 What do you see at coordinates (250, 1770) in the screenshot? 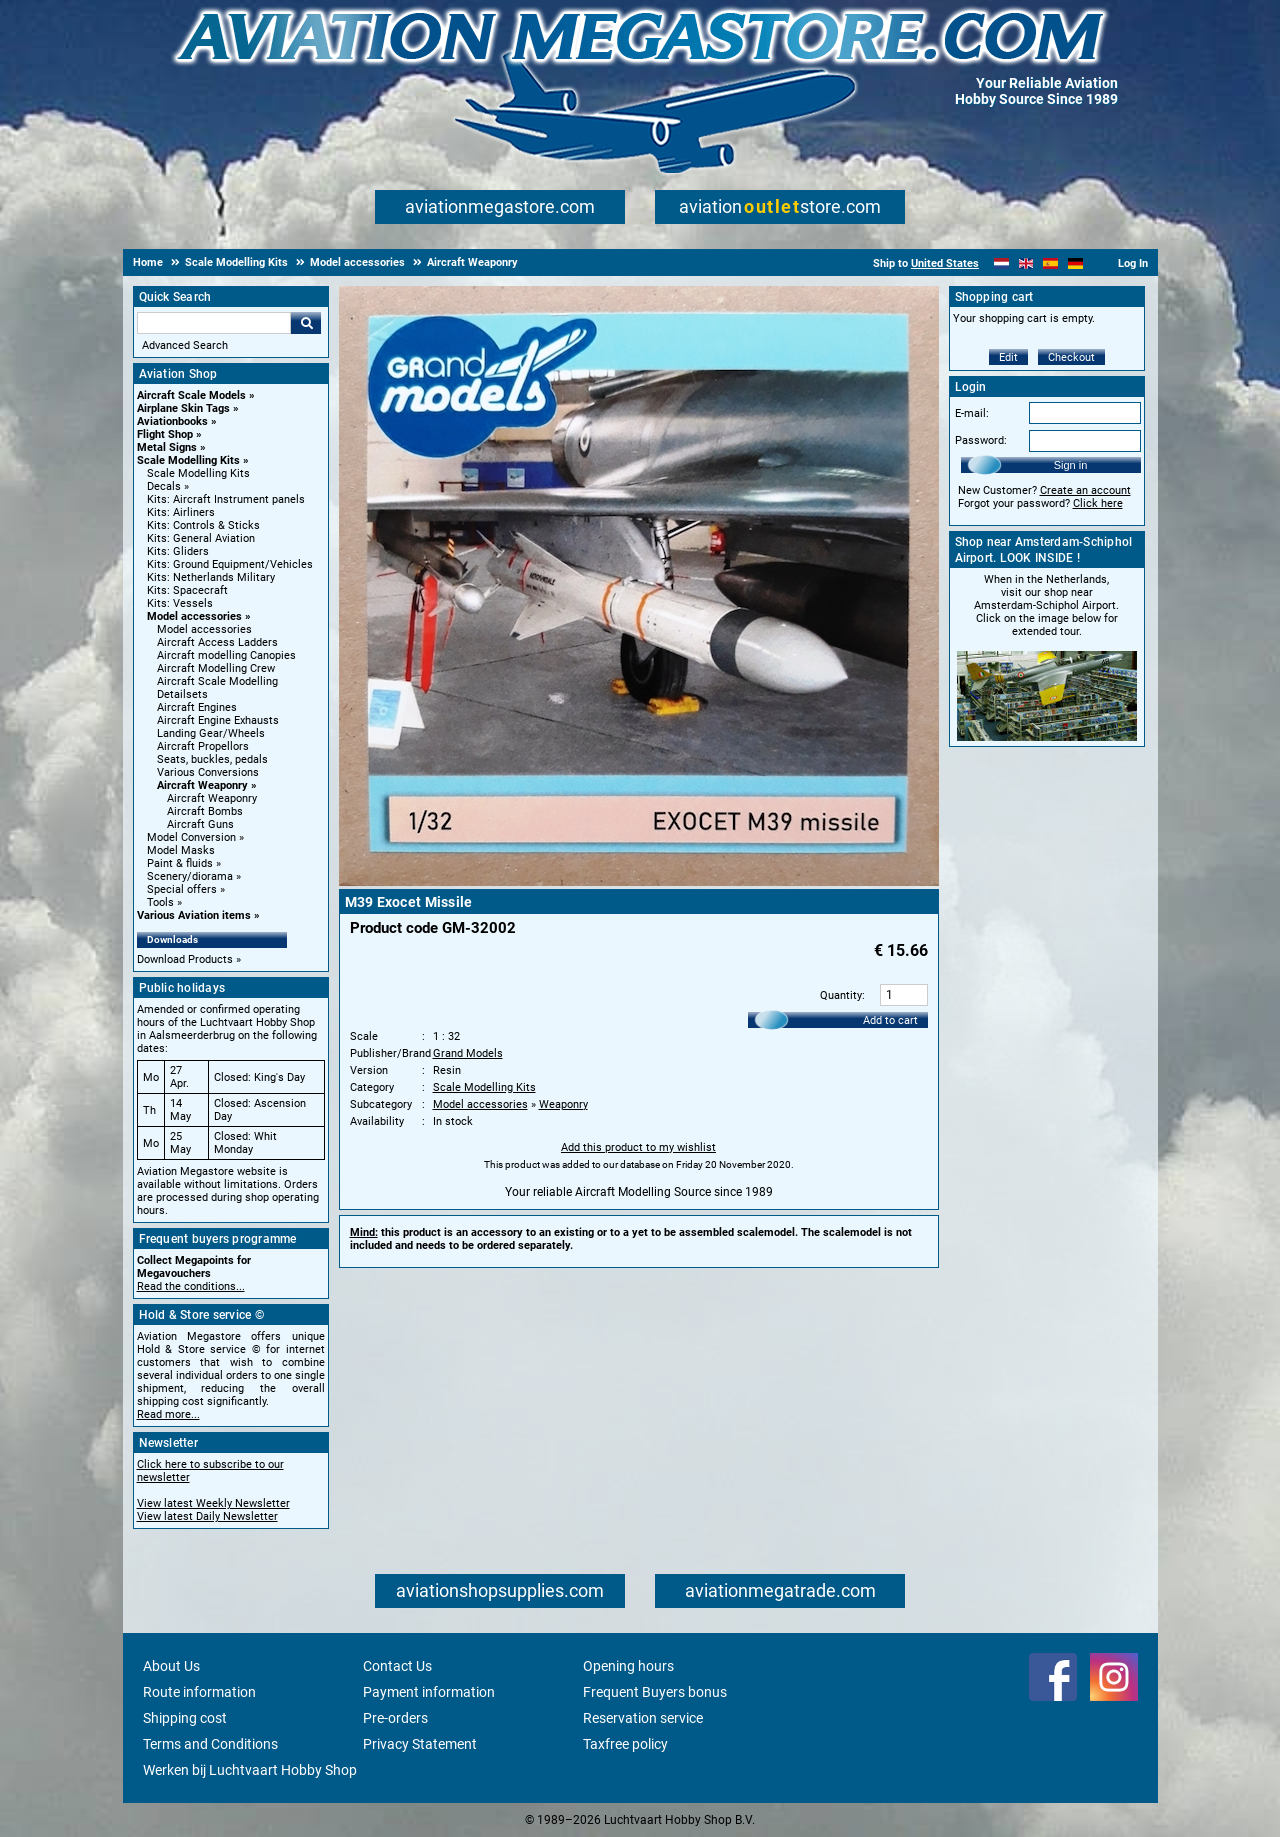
I see `Werken bij Luchtvaart Hobby Shop` at bounding box center [250, 1770].